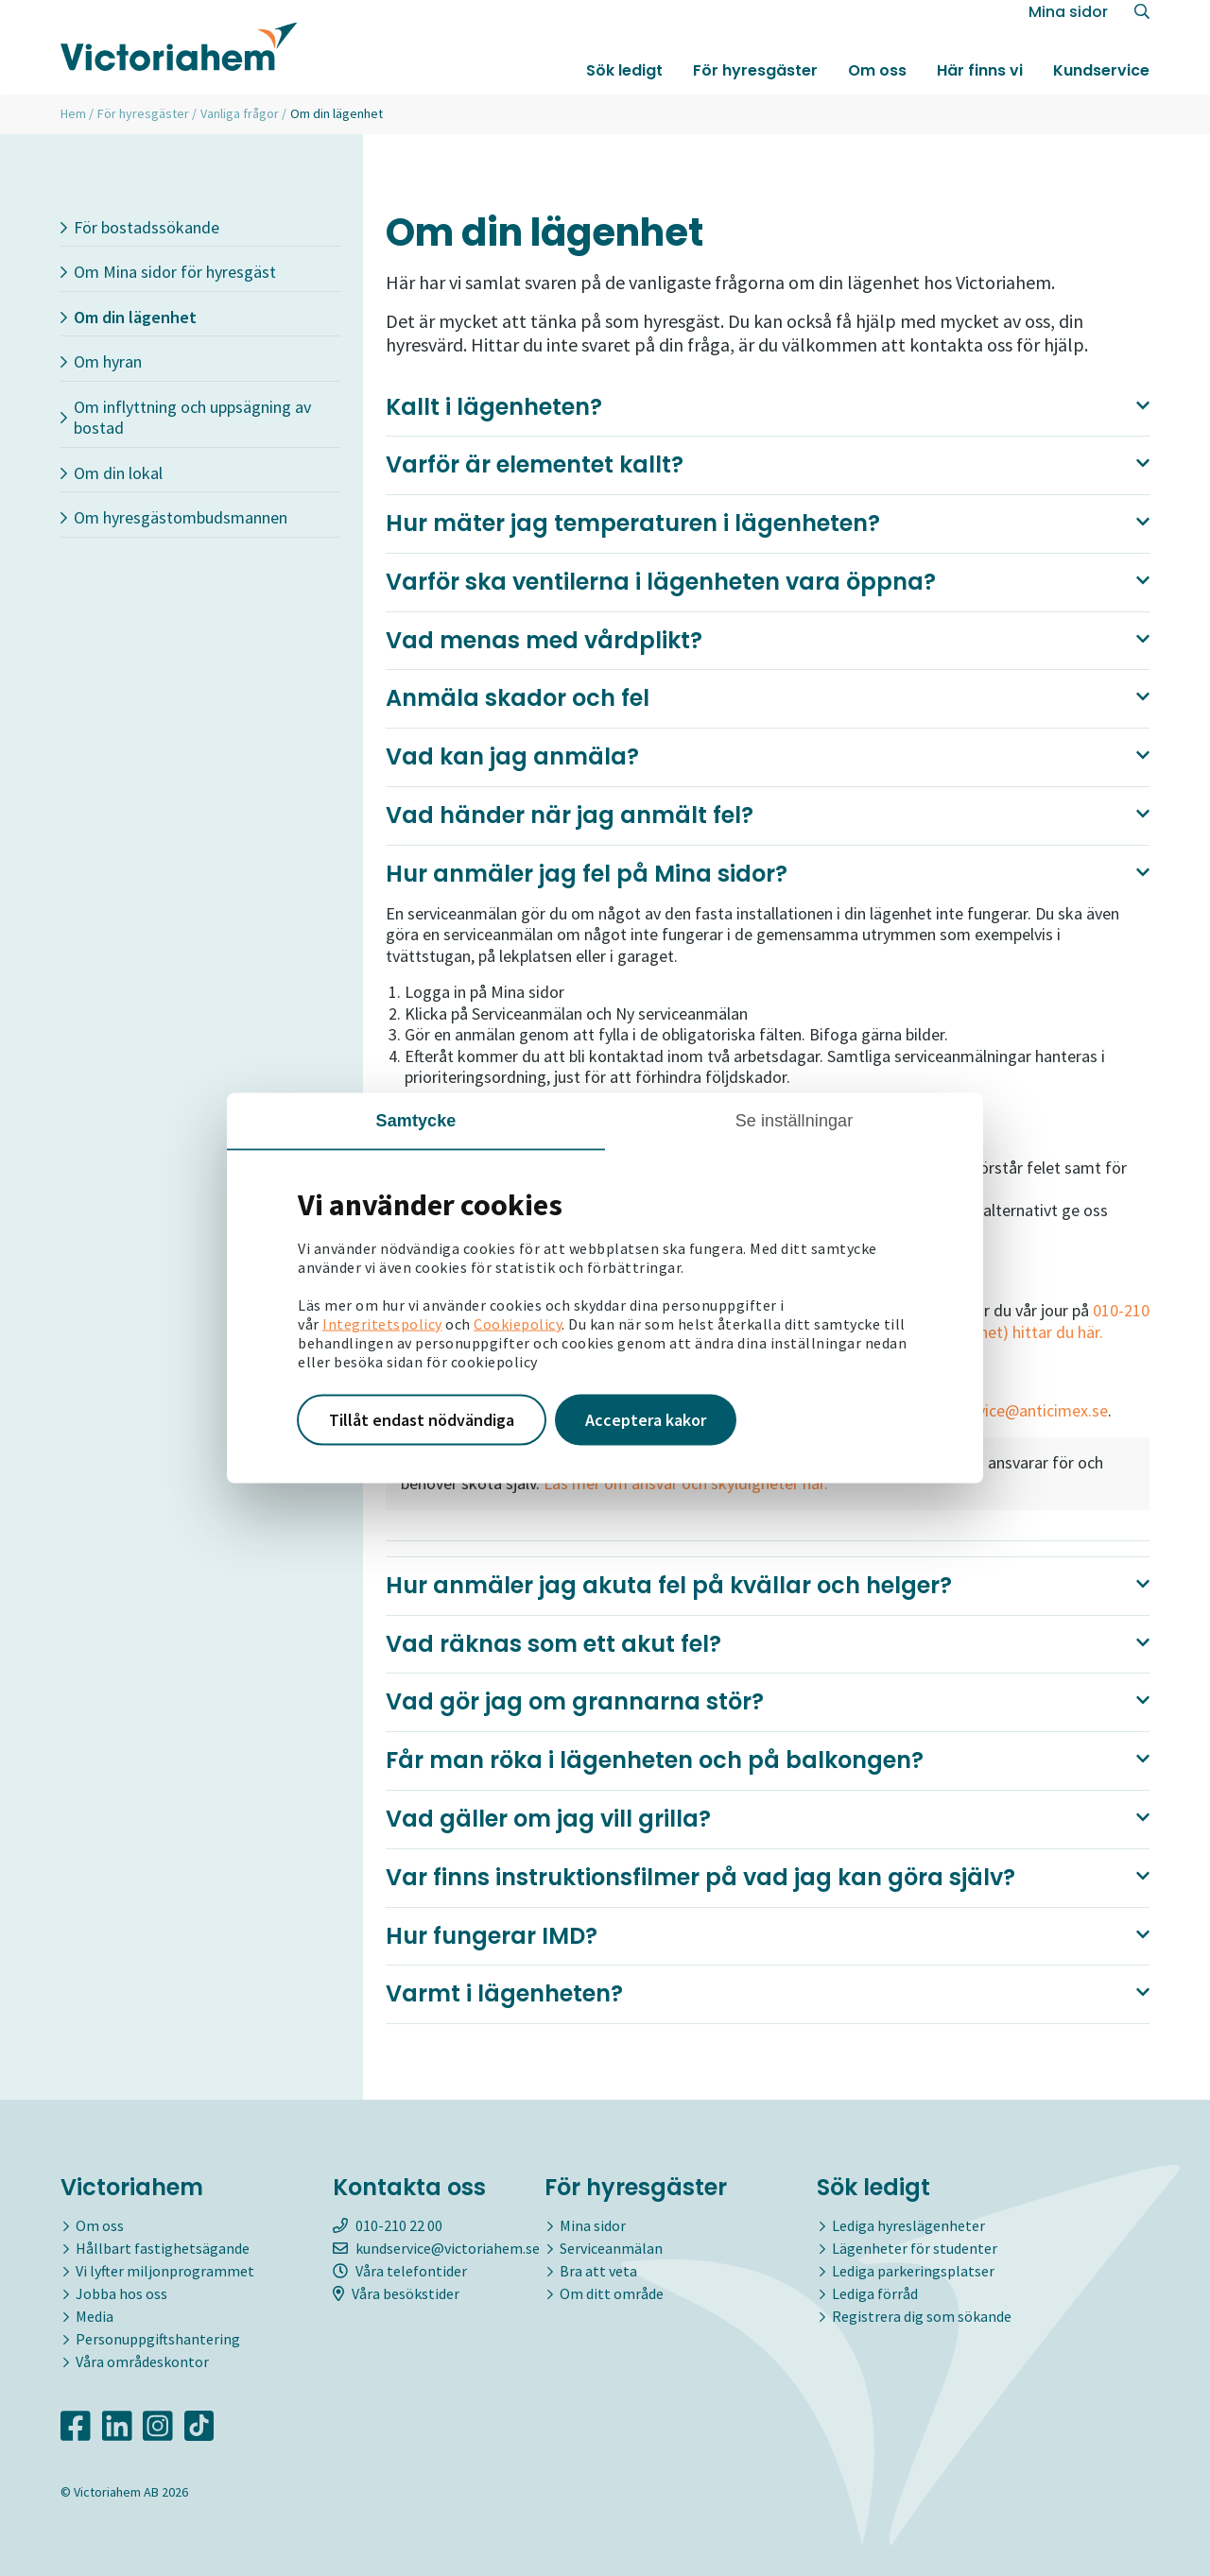 Image resolution: width=1210 pixels, height=2576 pixels. Describe the element at coordinates (128, 317) in the screenshot. I see `Om din lägenhet` at that location.